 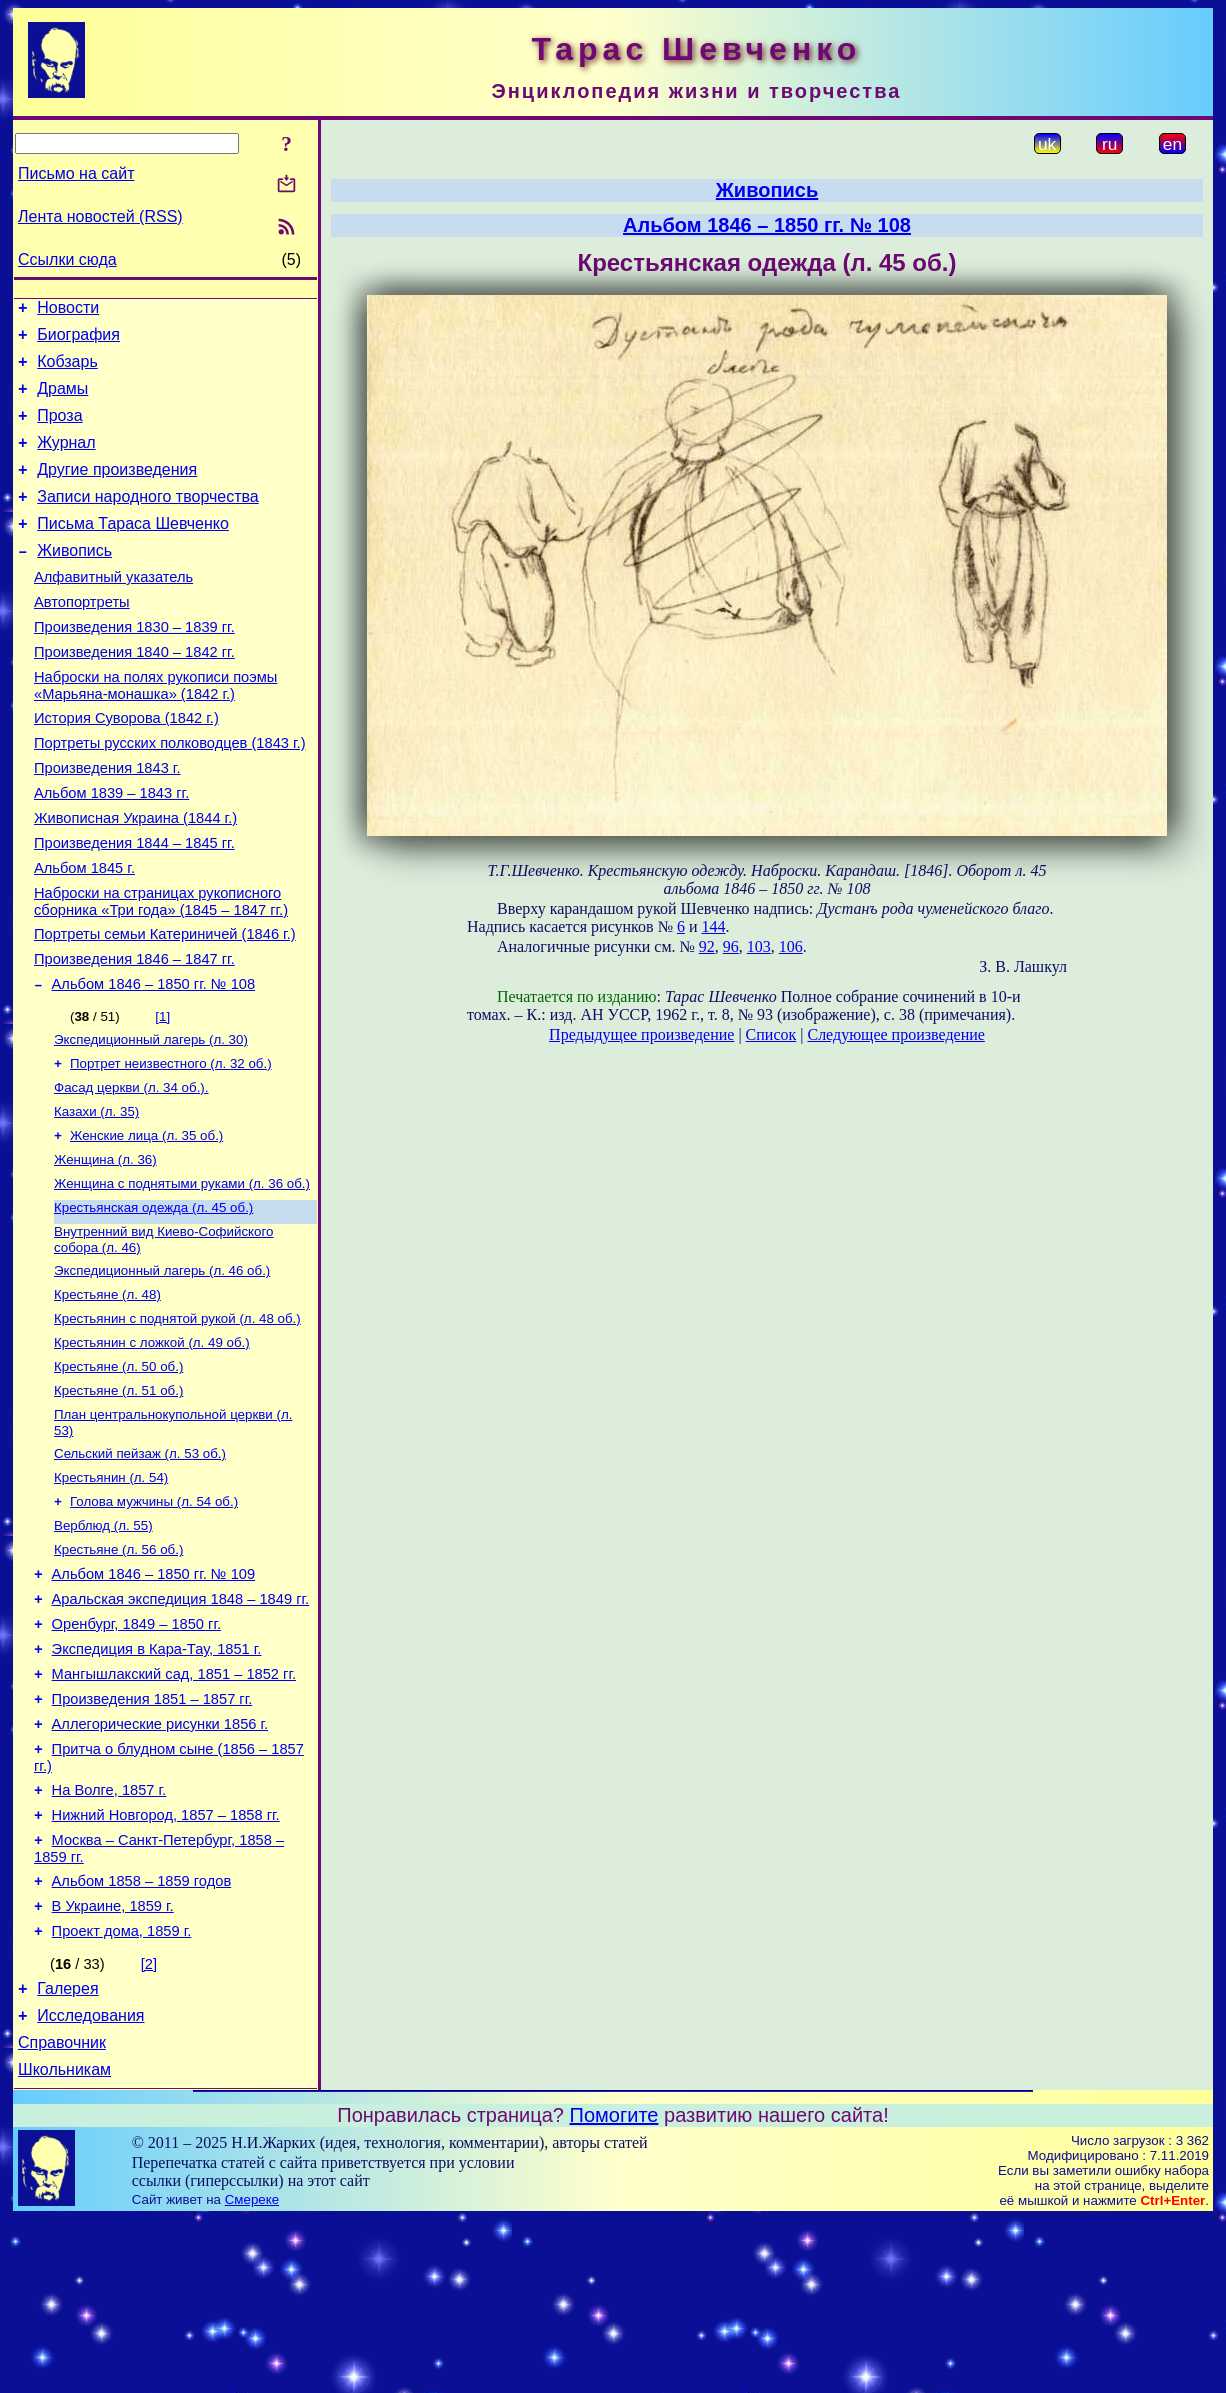 What do you see at coordinates (177, 1420) in the screenshot?
I see `Крестьянин с поднятой рукой (л. 48 об.)` at bounding box center [177, 1420].